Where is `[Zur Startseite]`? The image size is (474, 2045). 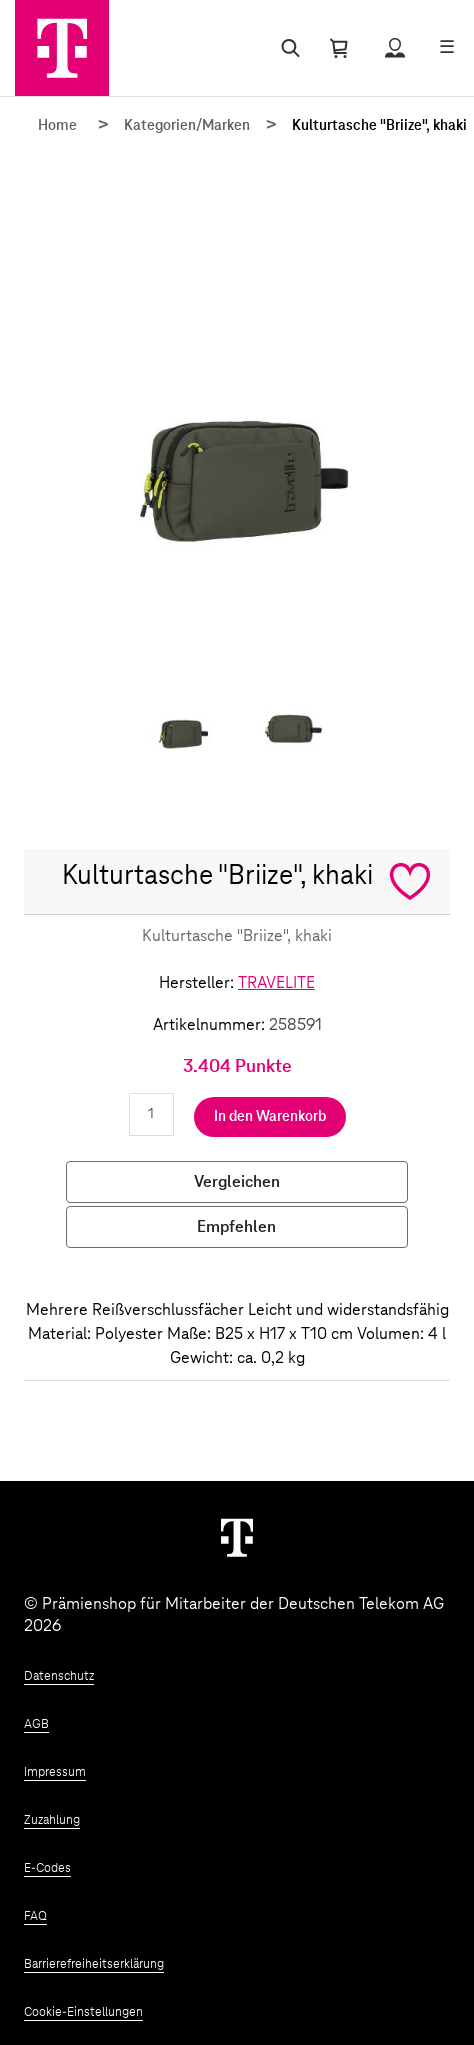
[Zur Startseite] is located at coordinates (62, 48).